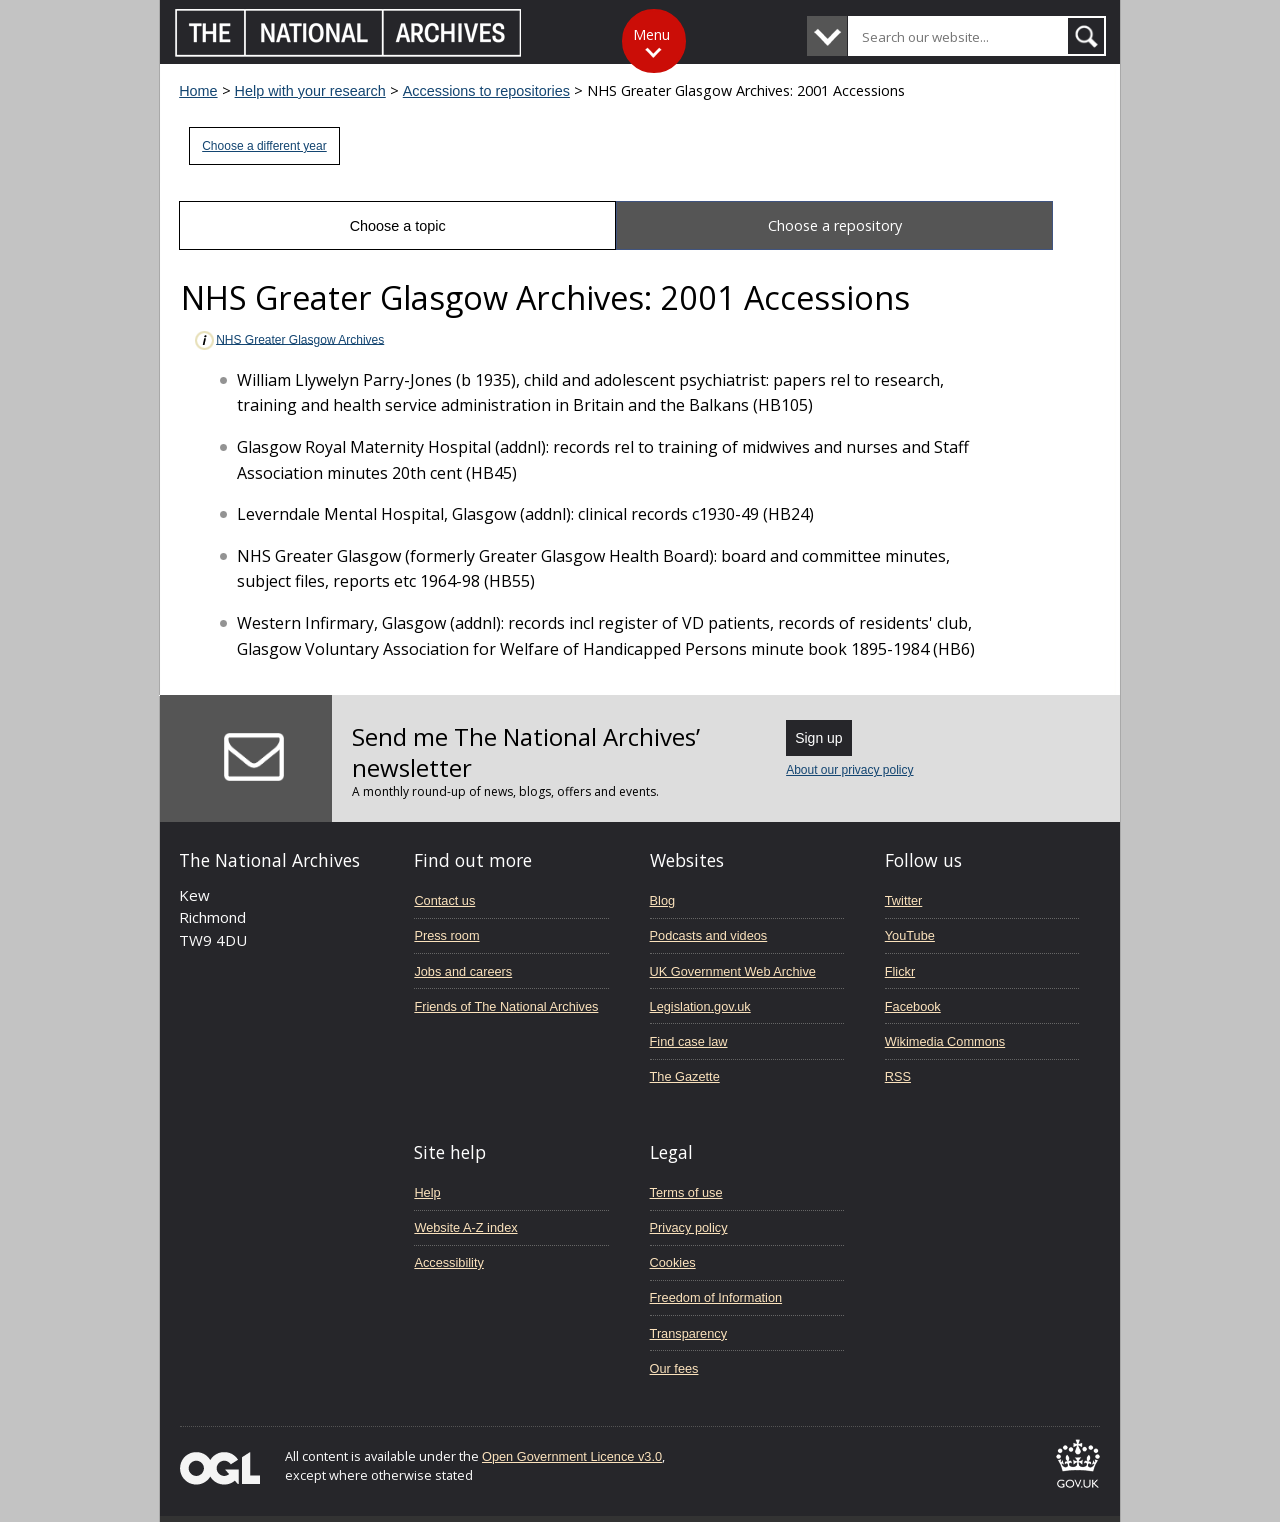 The height and width of the screenshot is (1522, 1280). Describe the element at coordinates (198, 91) in the screenshot. I see `Home` at that location.